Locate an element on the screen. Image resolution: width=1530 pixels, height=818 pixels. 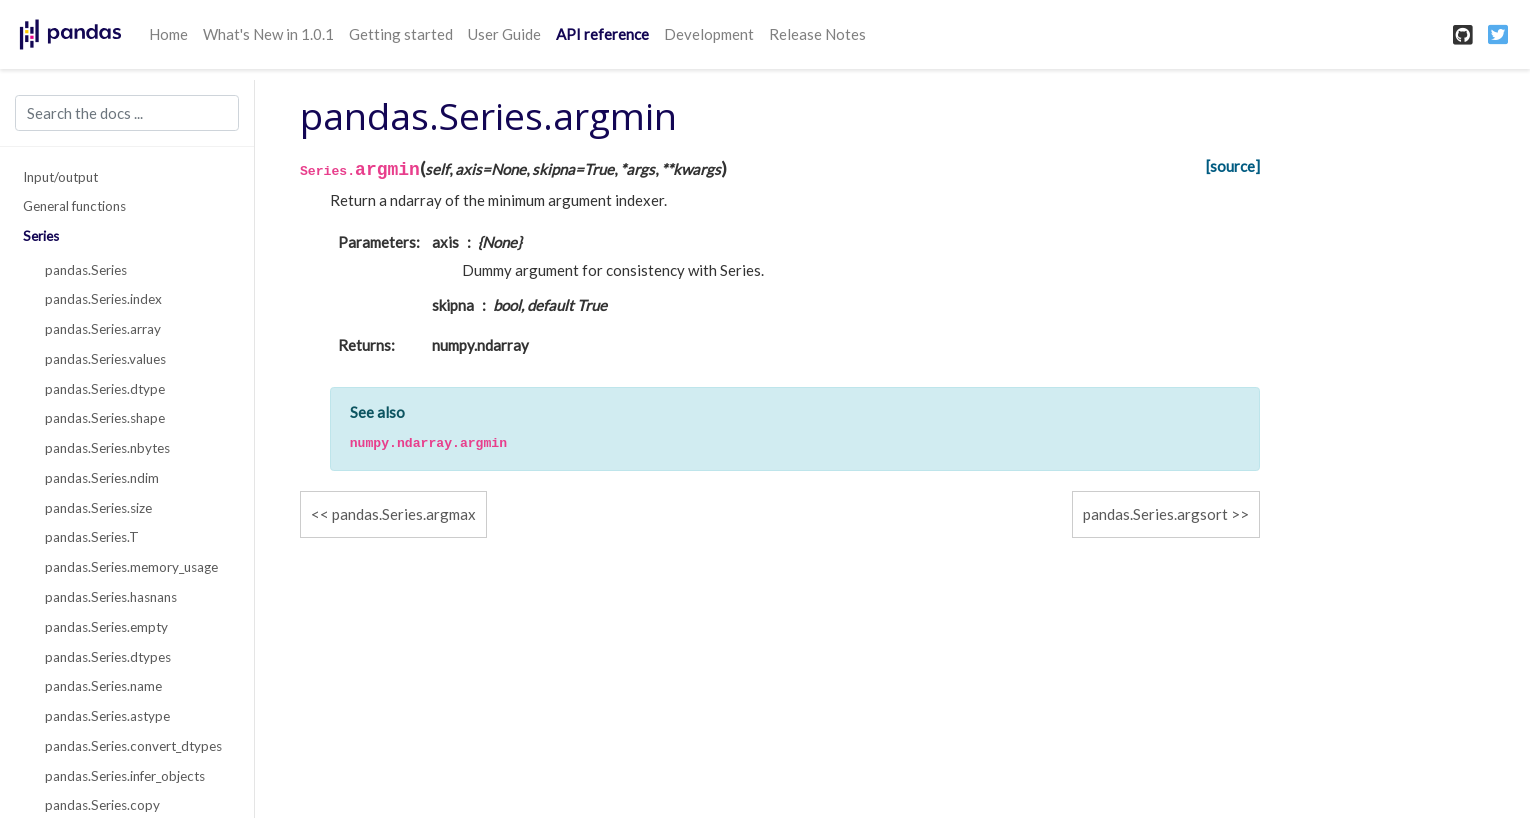
pandas.Series.memory_usage is located at coordinates (131, 567).